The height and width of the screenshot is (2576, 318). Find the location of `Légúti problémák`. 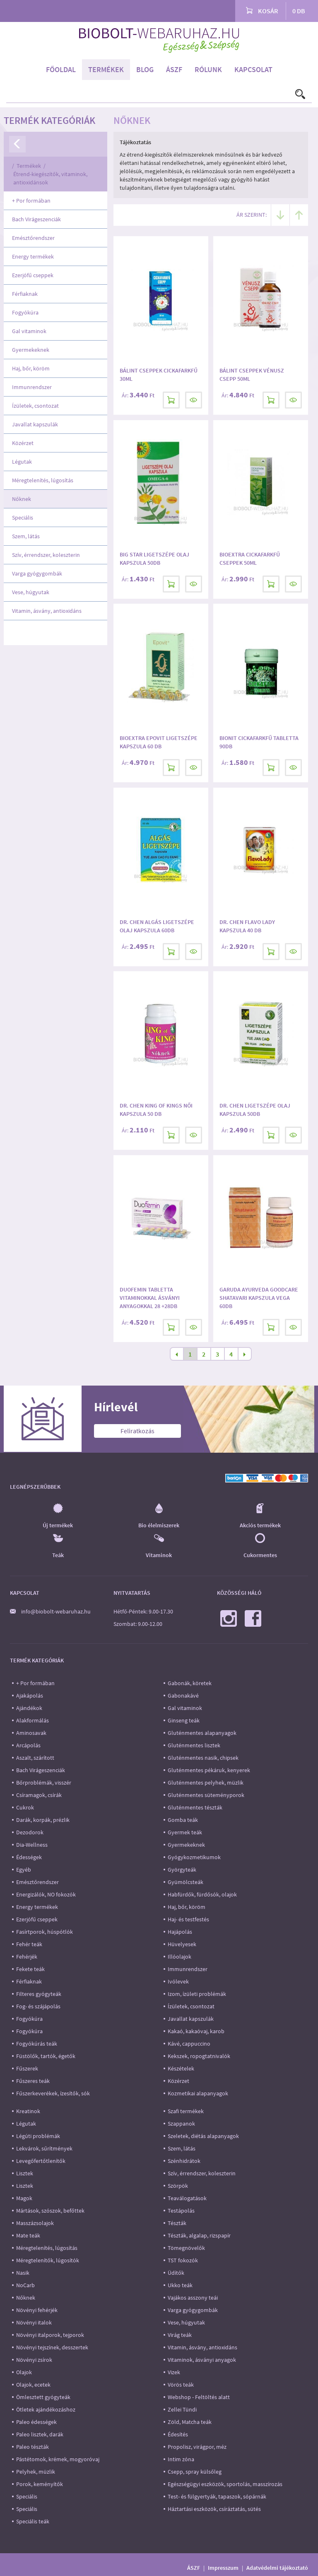

Légúti problémák is located at coordinates (38, 2136).